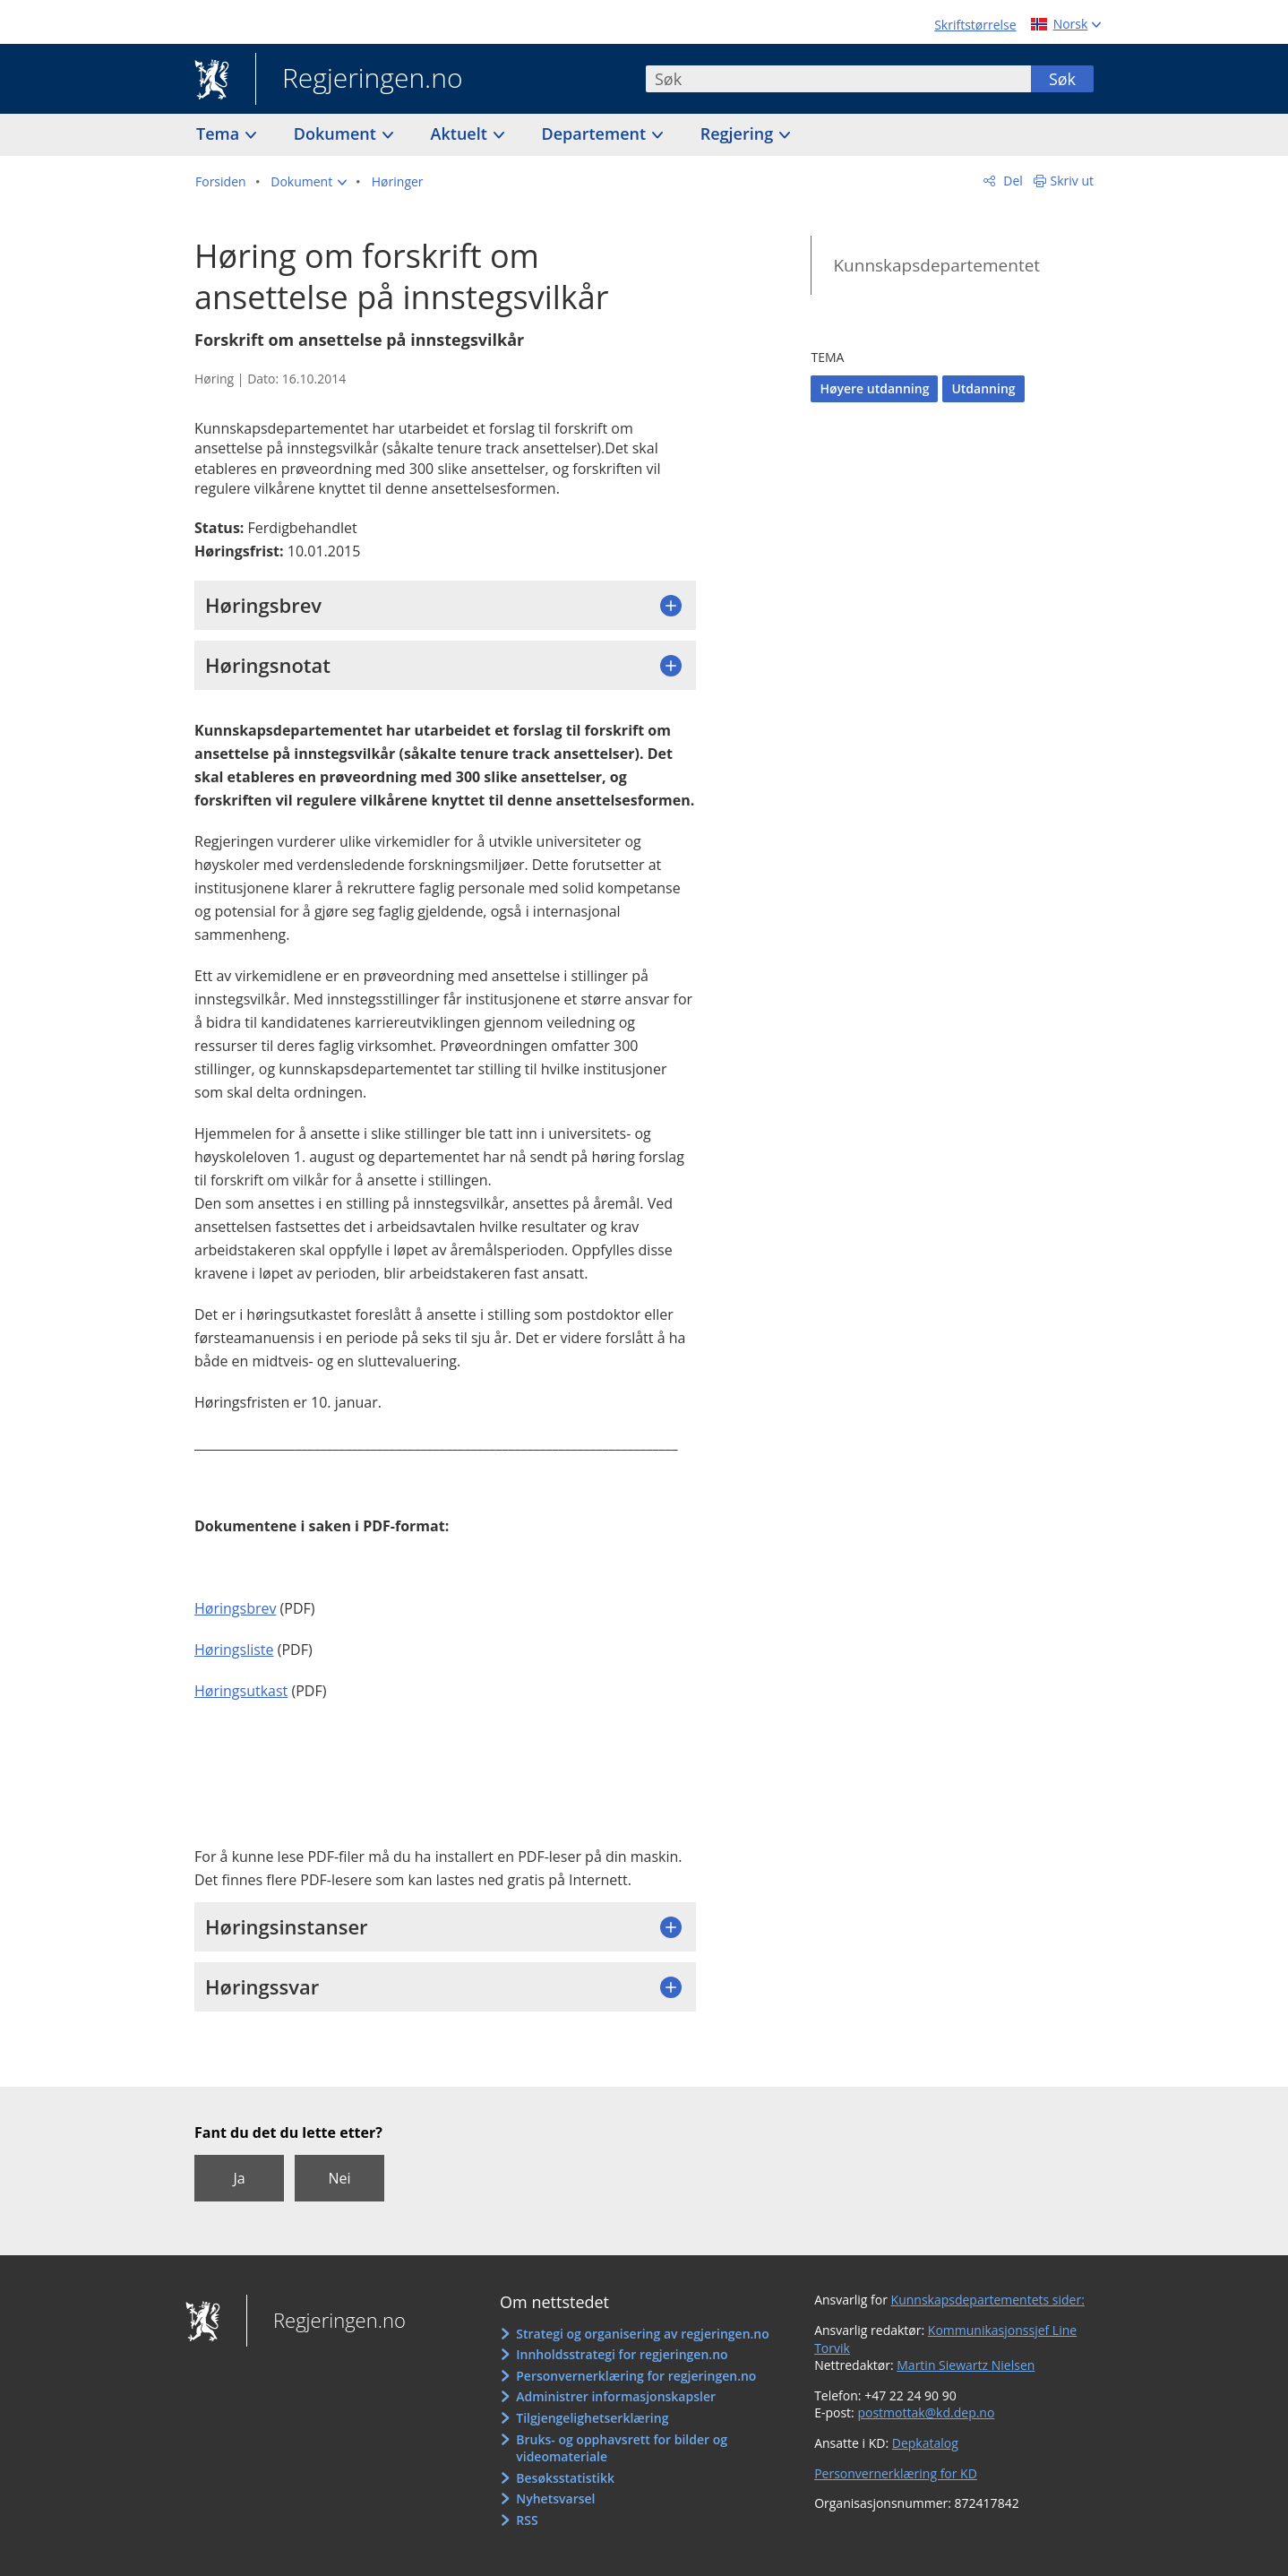 Image resolution: width=1288 pixels, height=2576 pixels. What do you see at coordinates (925, 2442) in the screenshot?
I see `Depkatalog` at bounding box center [925, 2442].